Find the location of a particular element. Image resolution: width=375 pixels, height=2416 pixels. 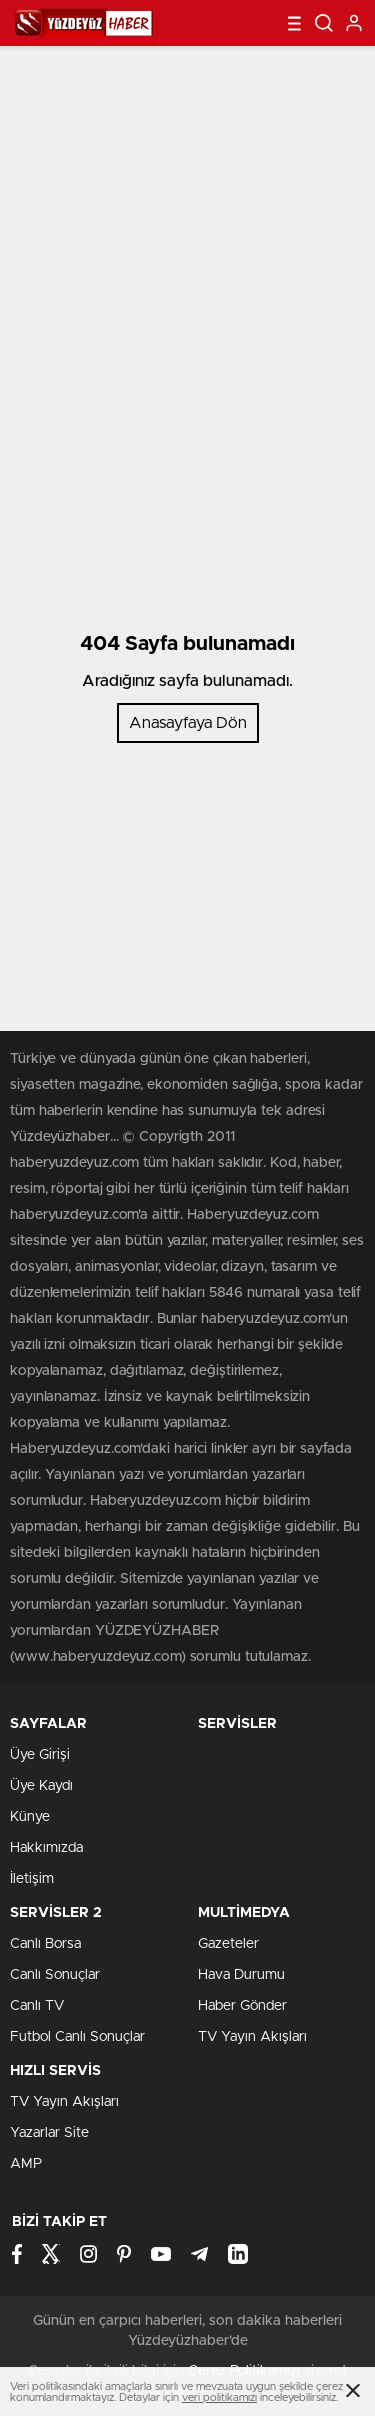

Haber Gönder is located at coordinates (242, 2006).